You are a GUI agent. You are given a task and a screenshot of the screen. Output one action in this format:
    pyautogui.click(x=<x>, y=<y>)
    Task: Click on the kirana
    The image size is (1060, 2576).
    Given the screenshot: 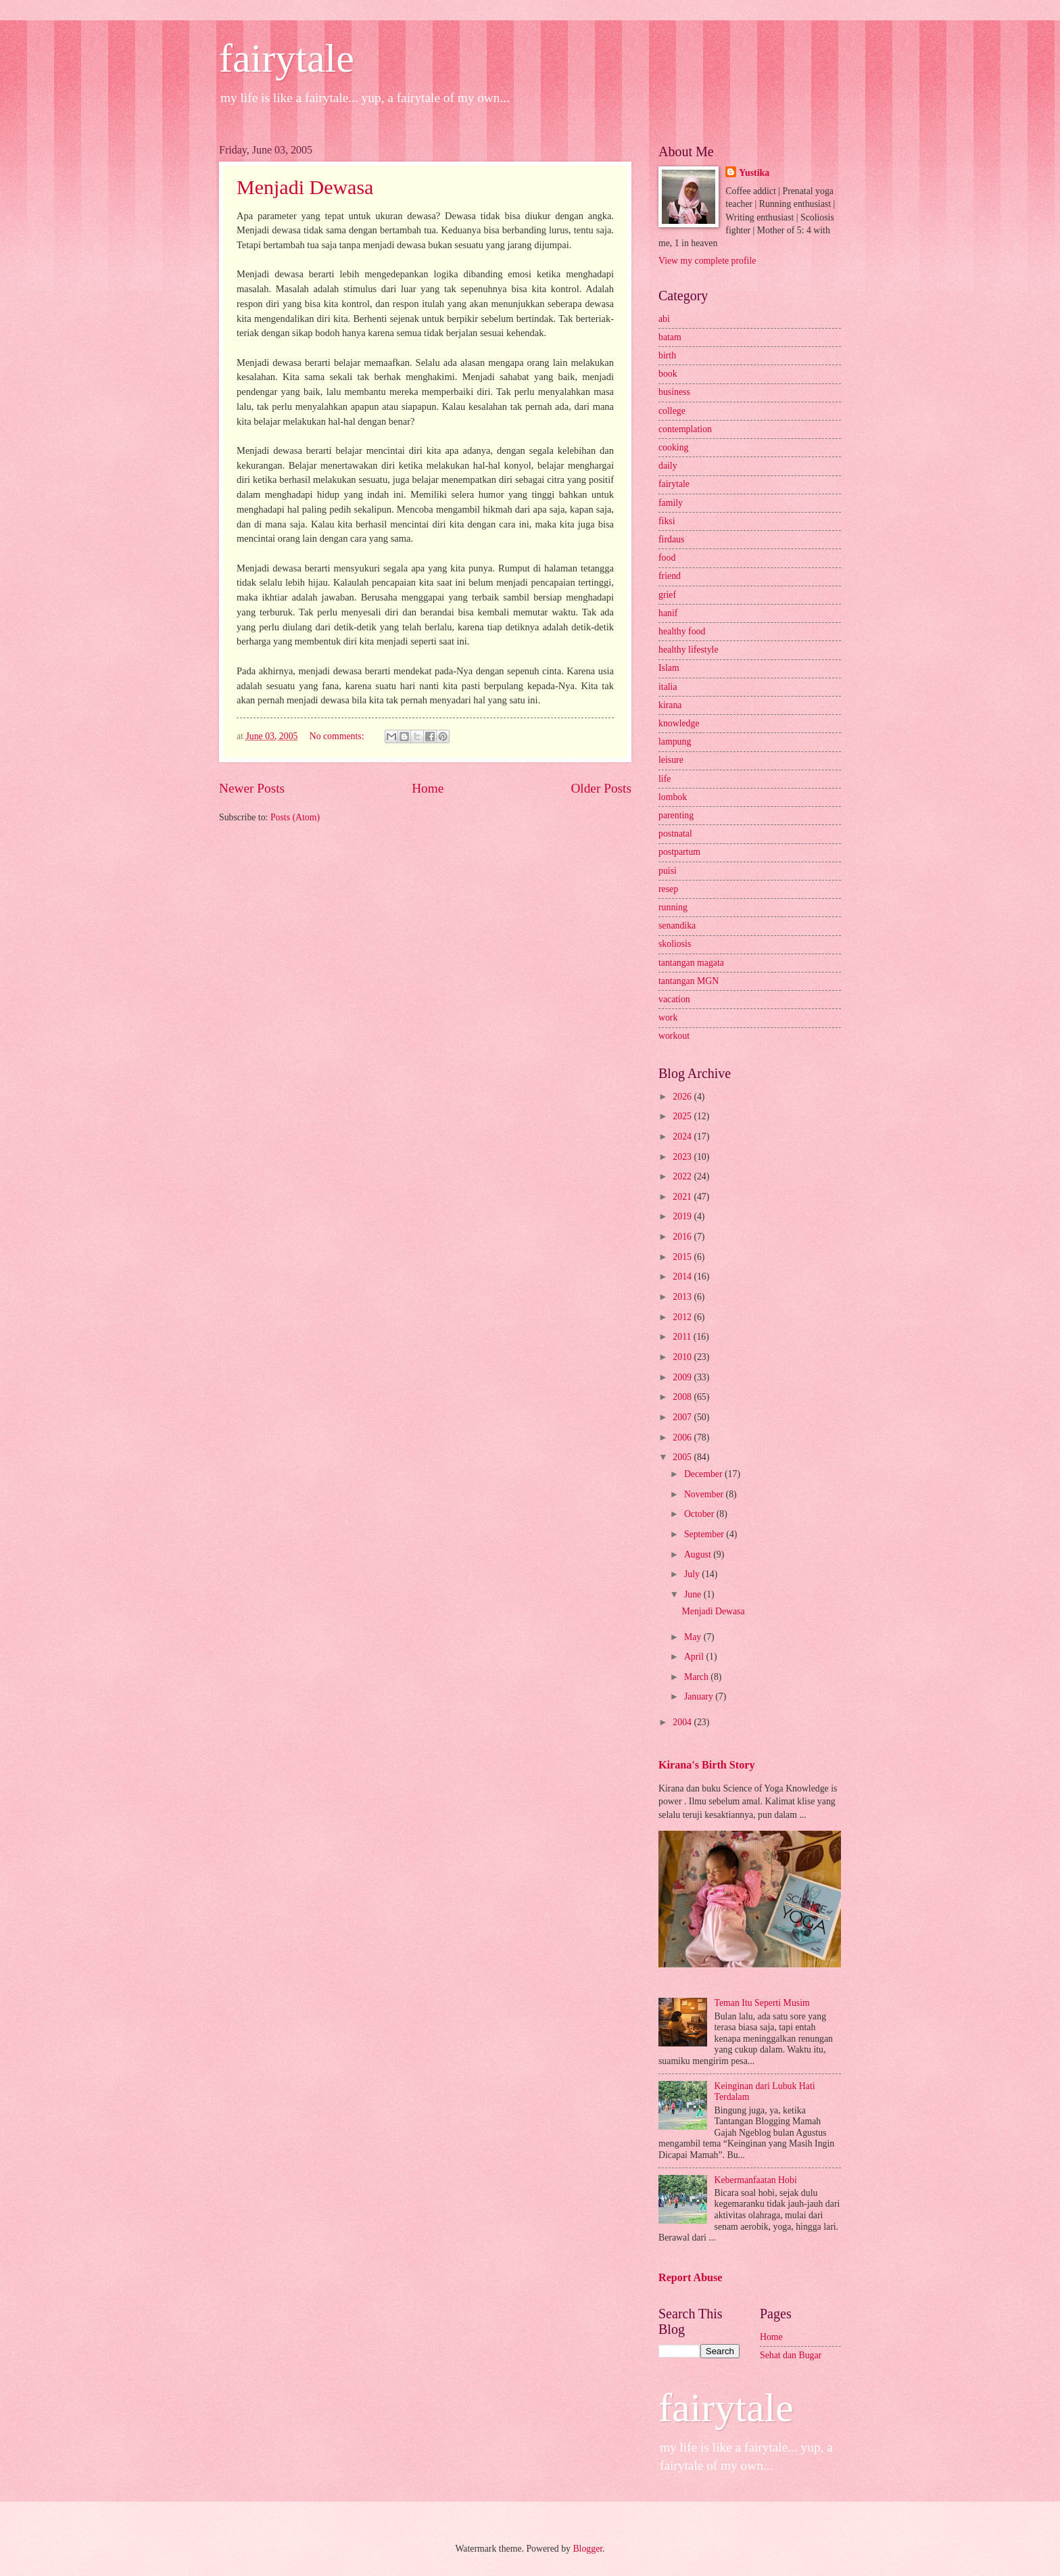 What is the action you would take?
    pyautogui.click(x=669, y=705)
    